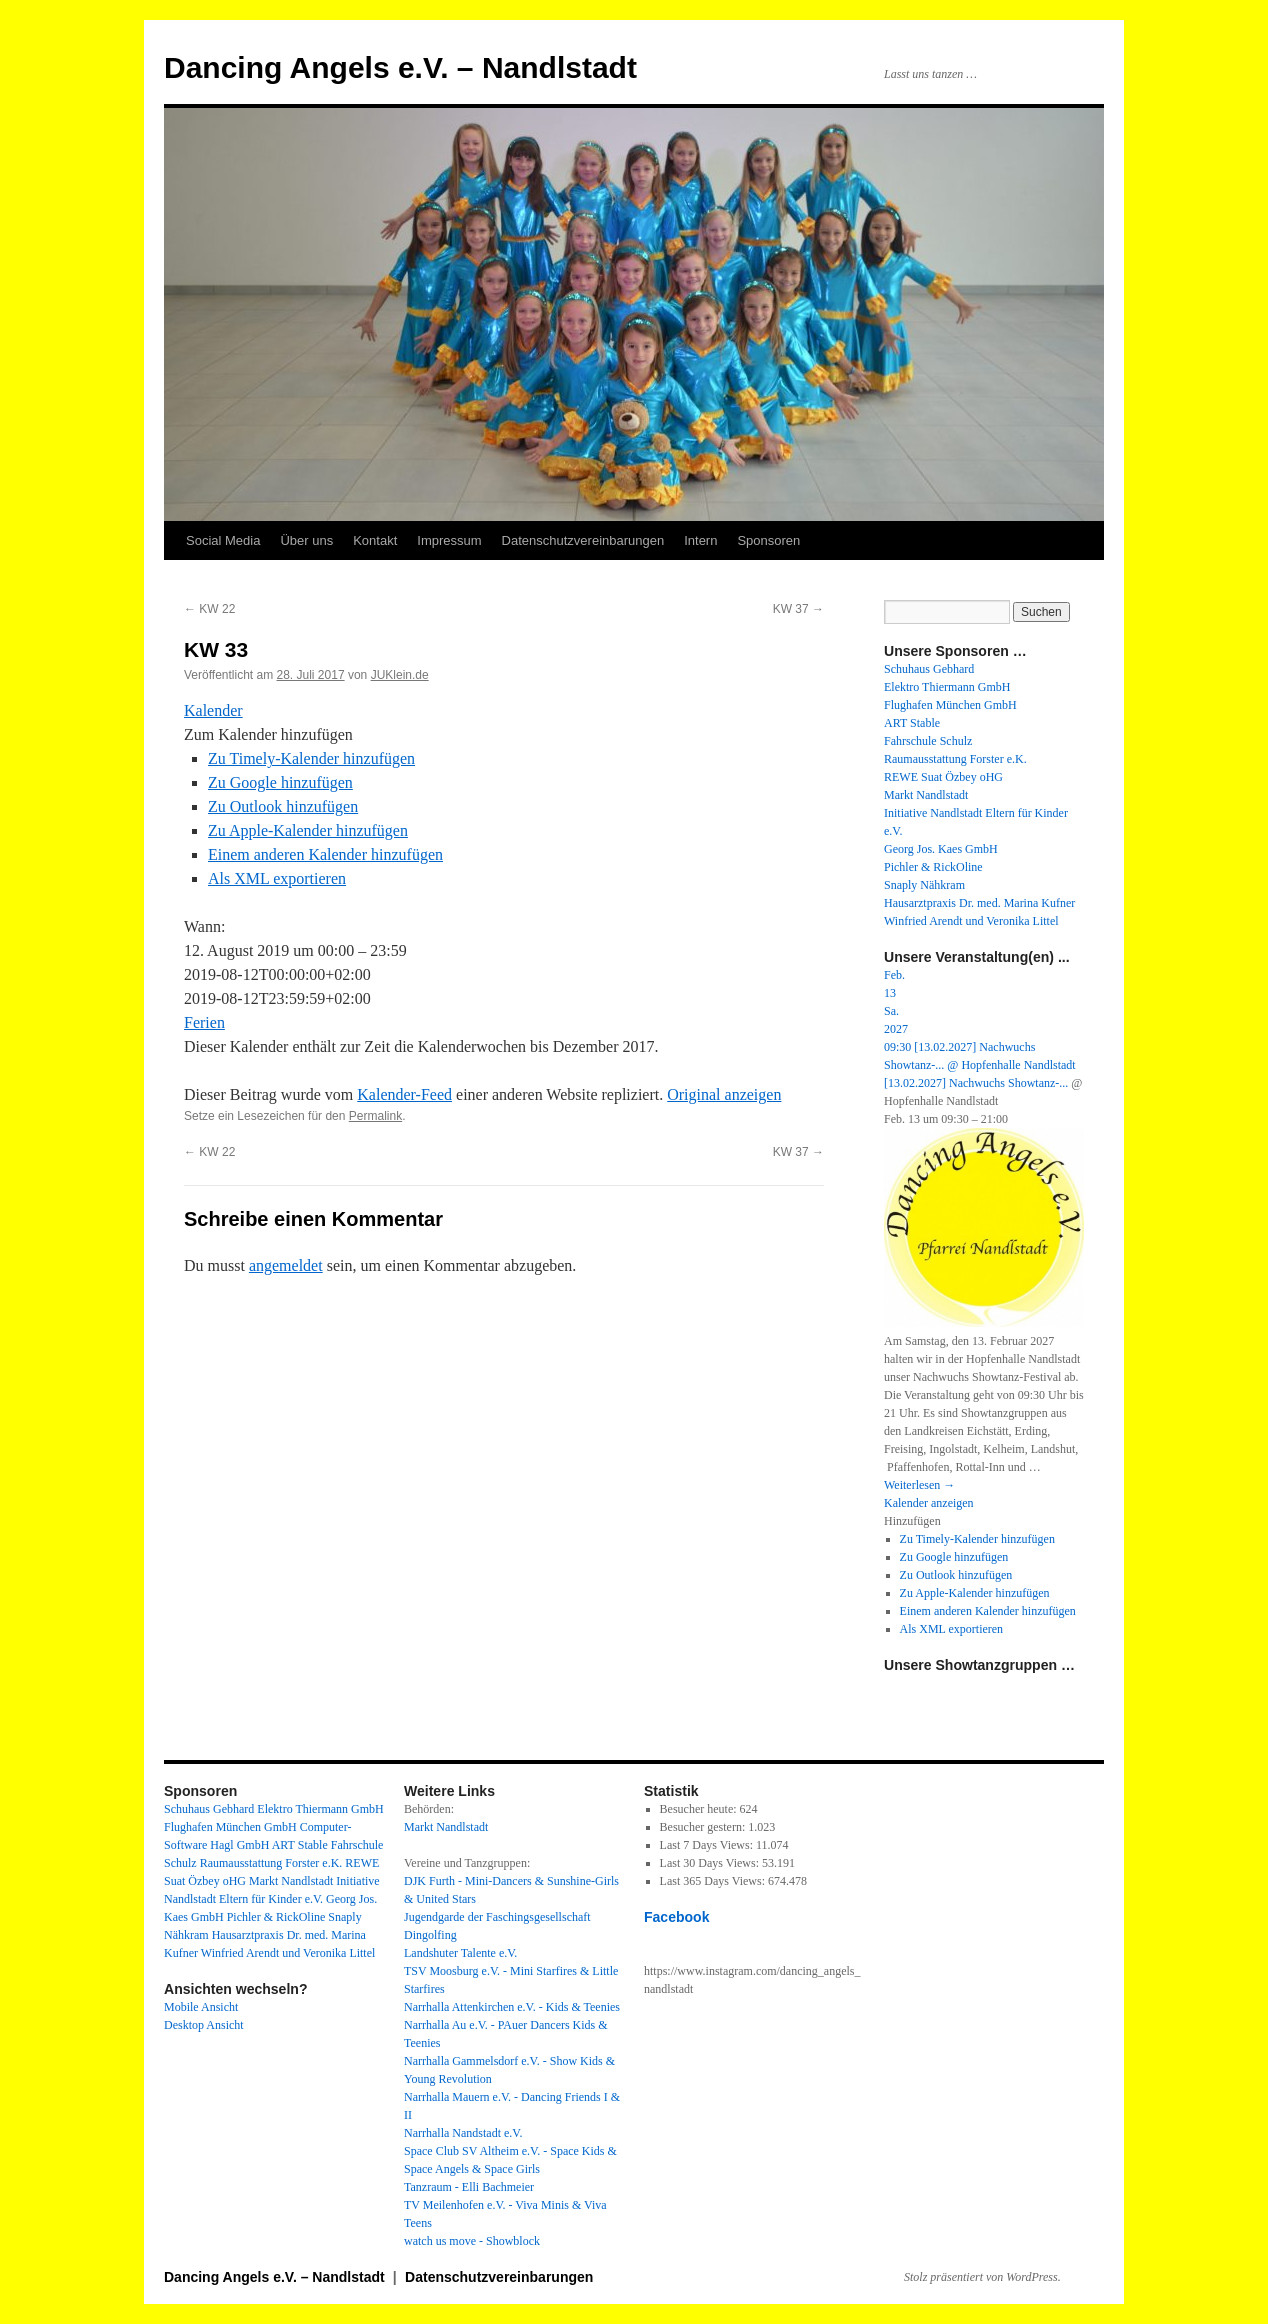 The height and width of the screenshot is (2324, 1268). I want to click on Original anzeigen, so click(724, 1094).